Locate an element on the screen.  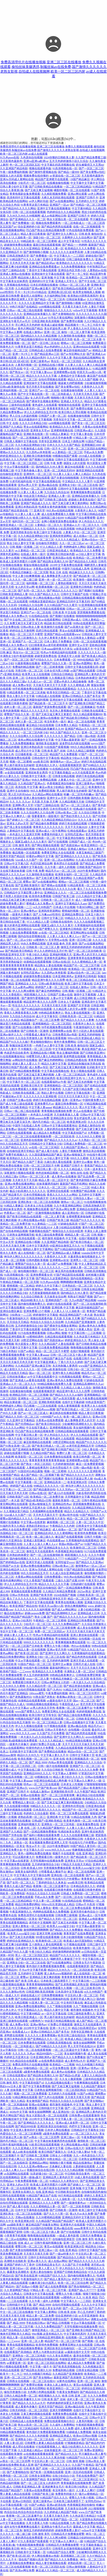
91在线国产观看视频 is located at coordinates (56, 747).